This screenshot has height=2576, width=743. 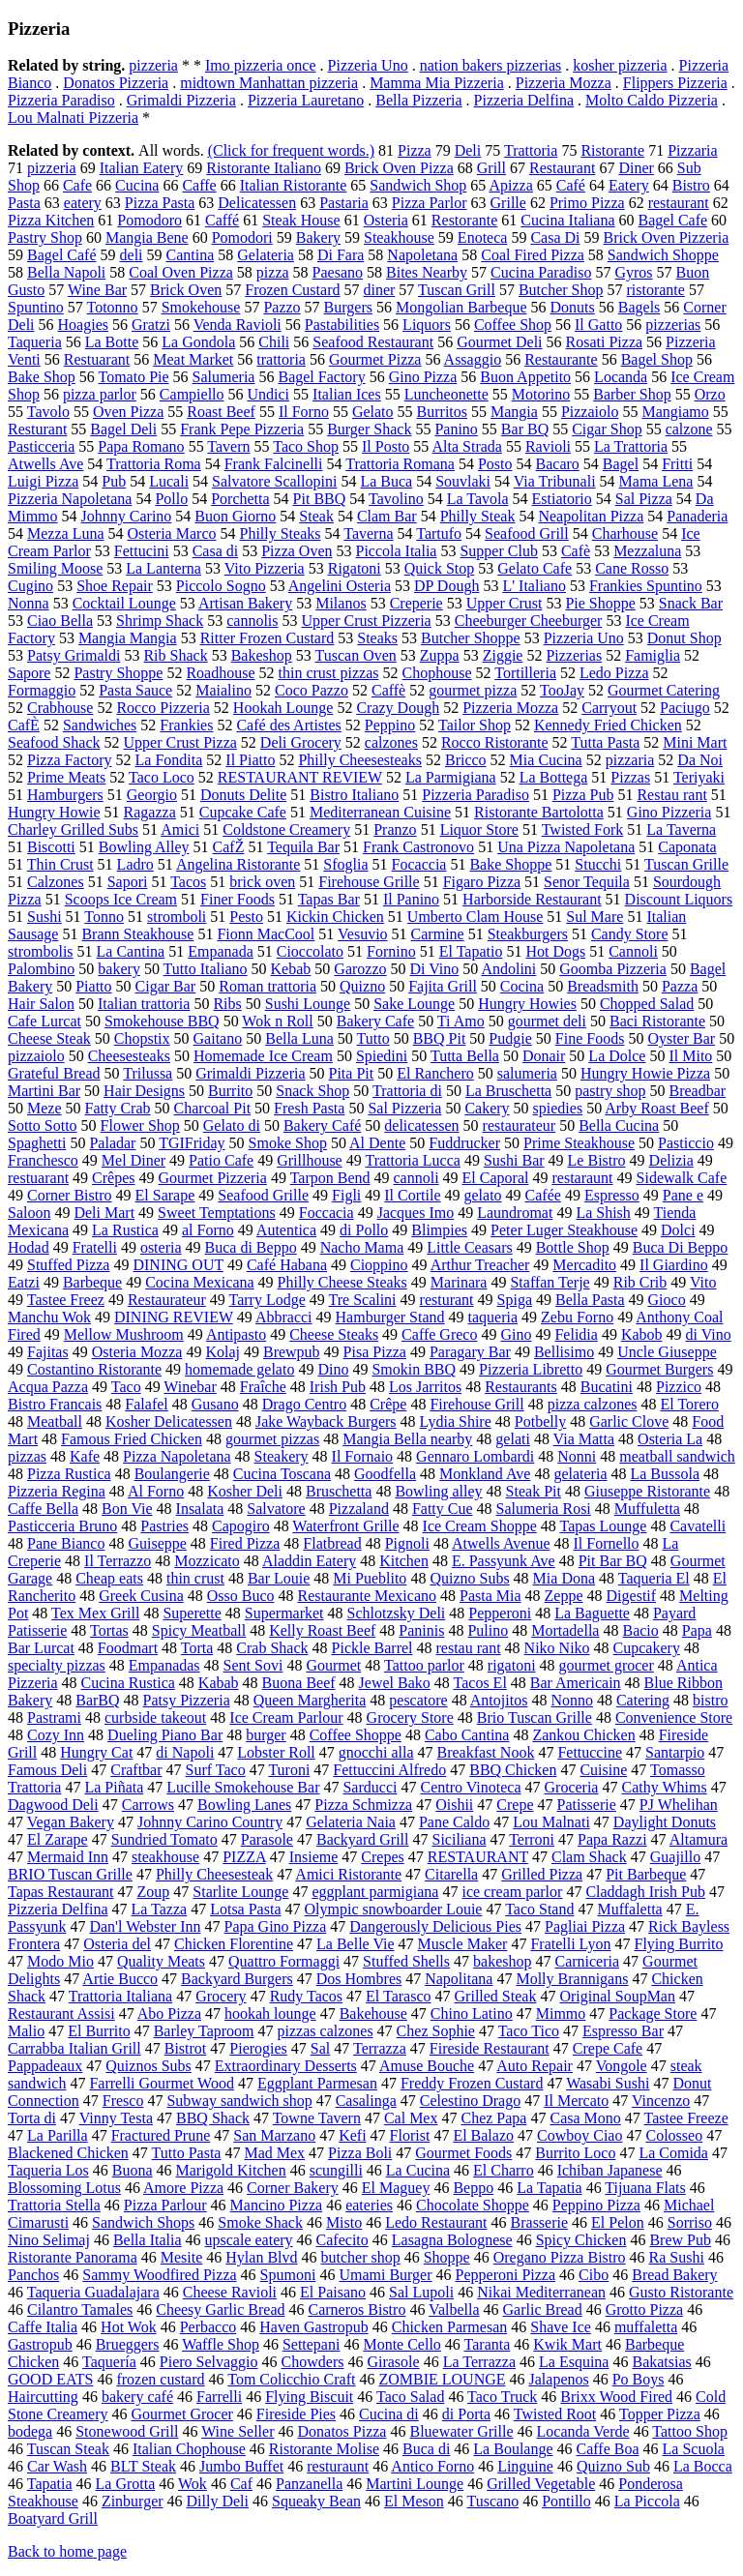 I want to click on Pappadeaux, so click(x=45, y=2066).